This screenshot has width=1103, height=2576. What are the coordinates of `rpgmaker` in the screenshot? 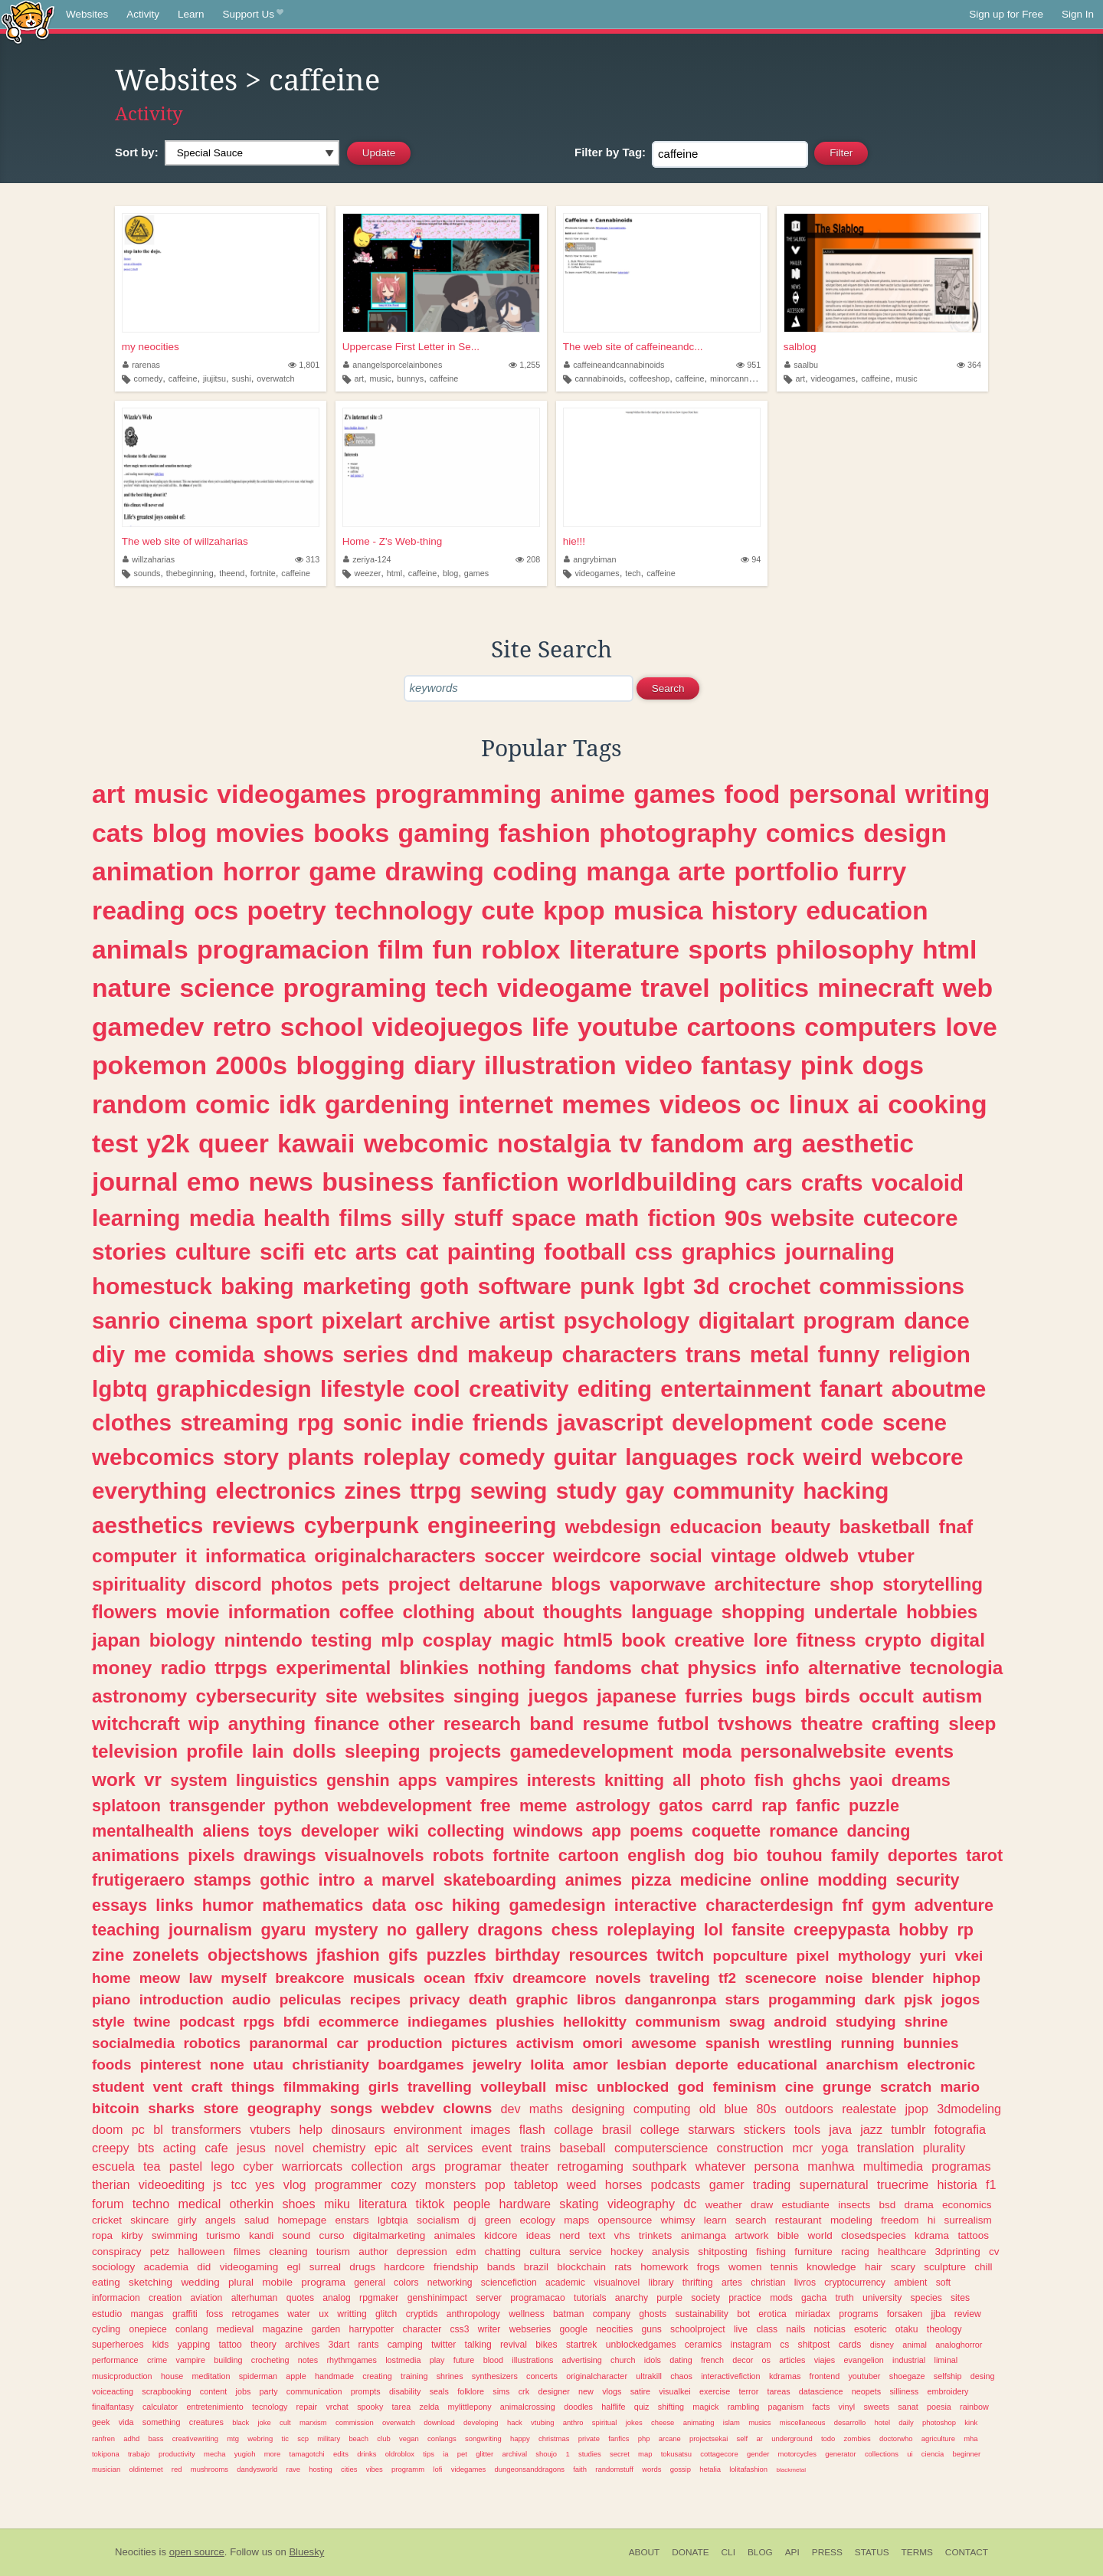 It's located at (378, 2298).